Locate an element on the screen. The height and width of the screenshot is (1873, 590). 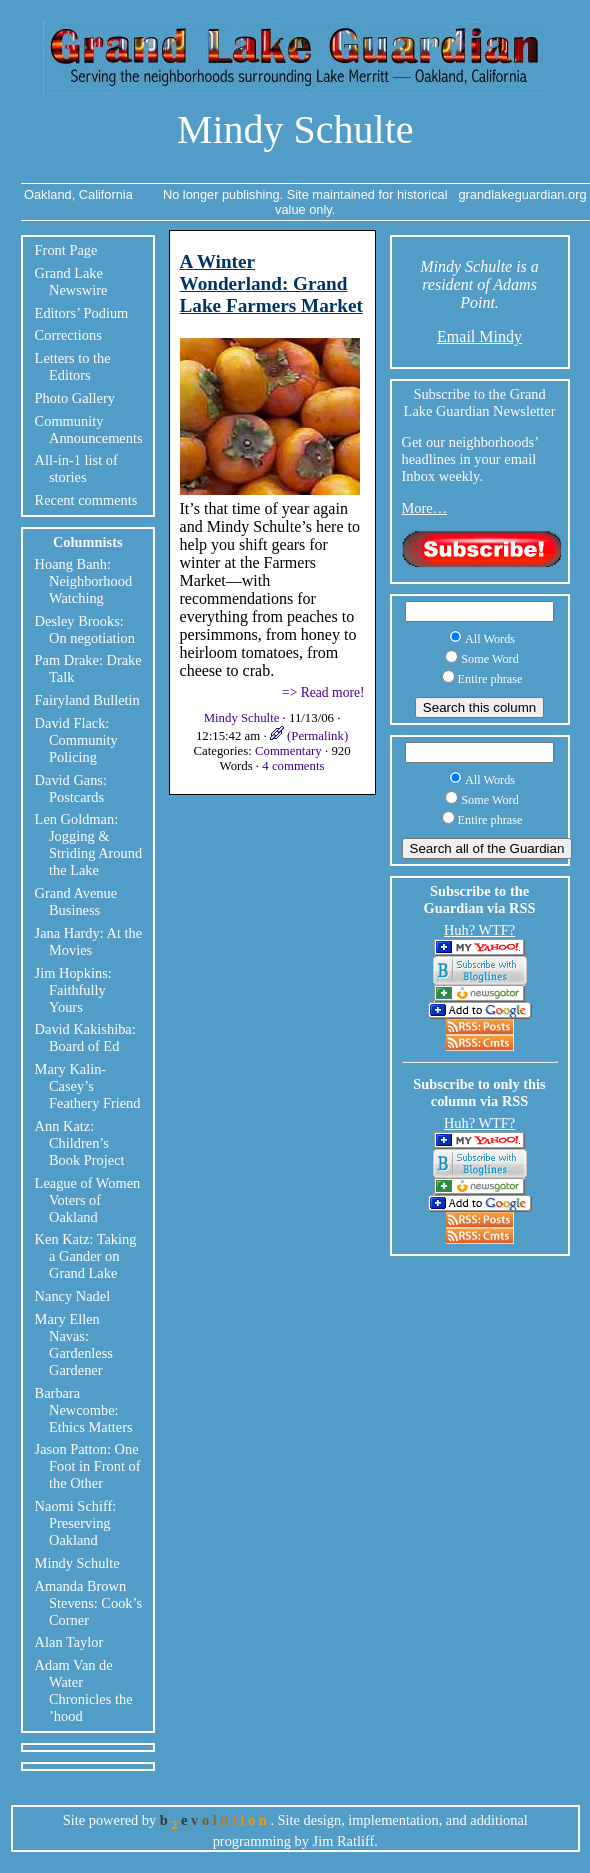
A Winter Wonderland: Grand Lake Farmers Market is located at coordinates (271, 283).